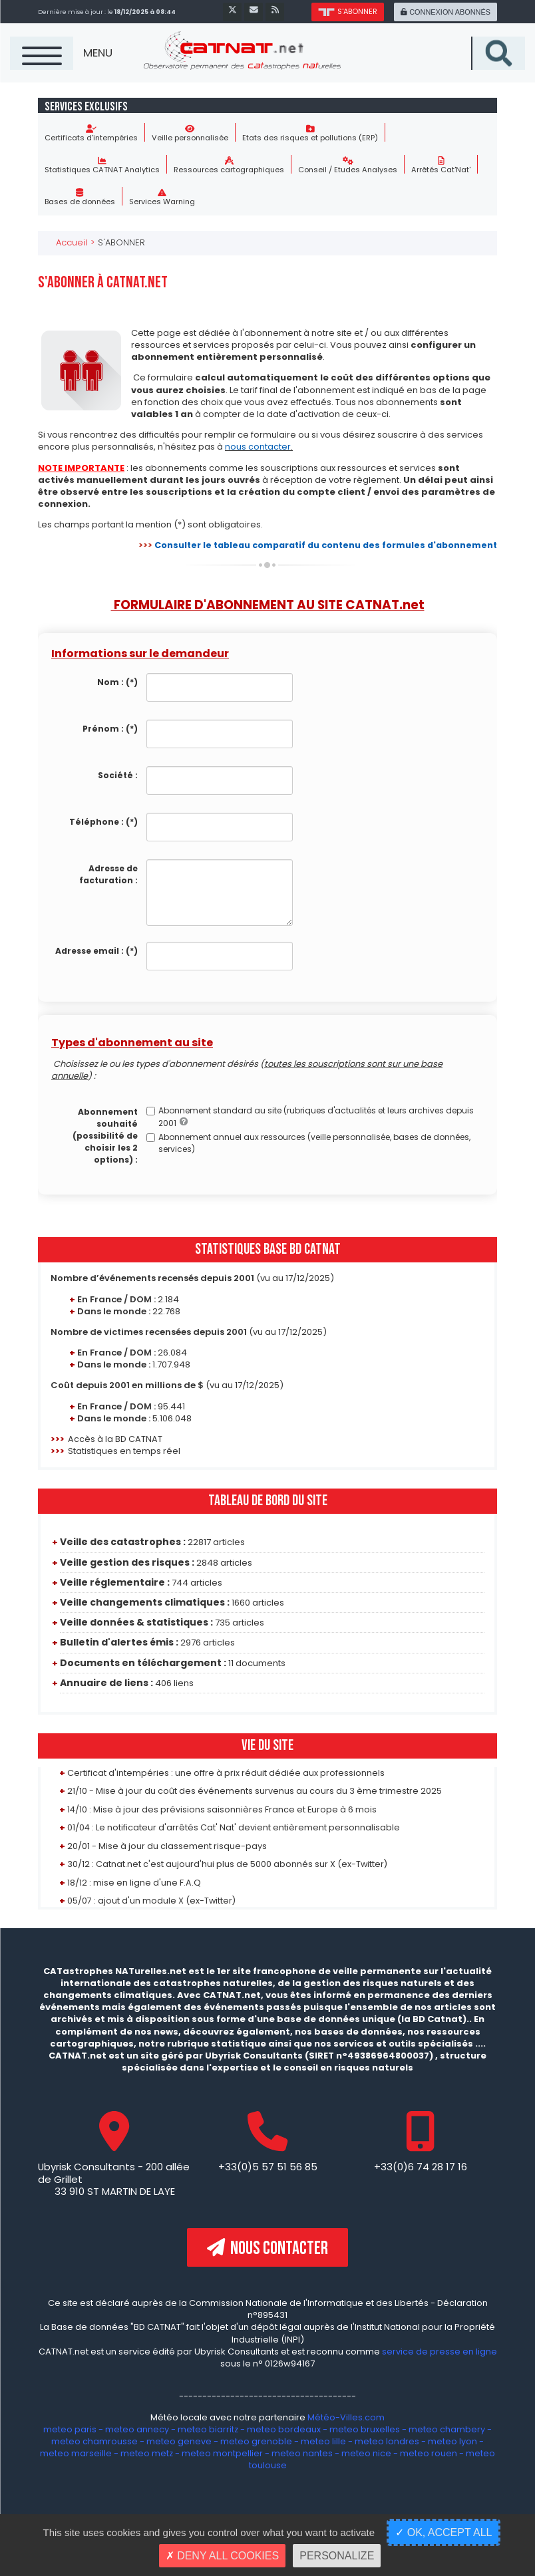 This screenshot has height=2576, width=535. What do you see at coordinates (258, 447) in the screenshot?
I see `nous contacter` at bounding box center [258, 447].